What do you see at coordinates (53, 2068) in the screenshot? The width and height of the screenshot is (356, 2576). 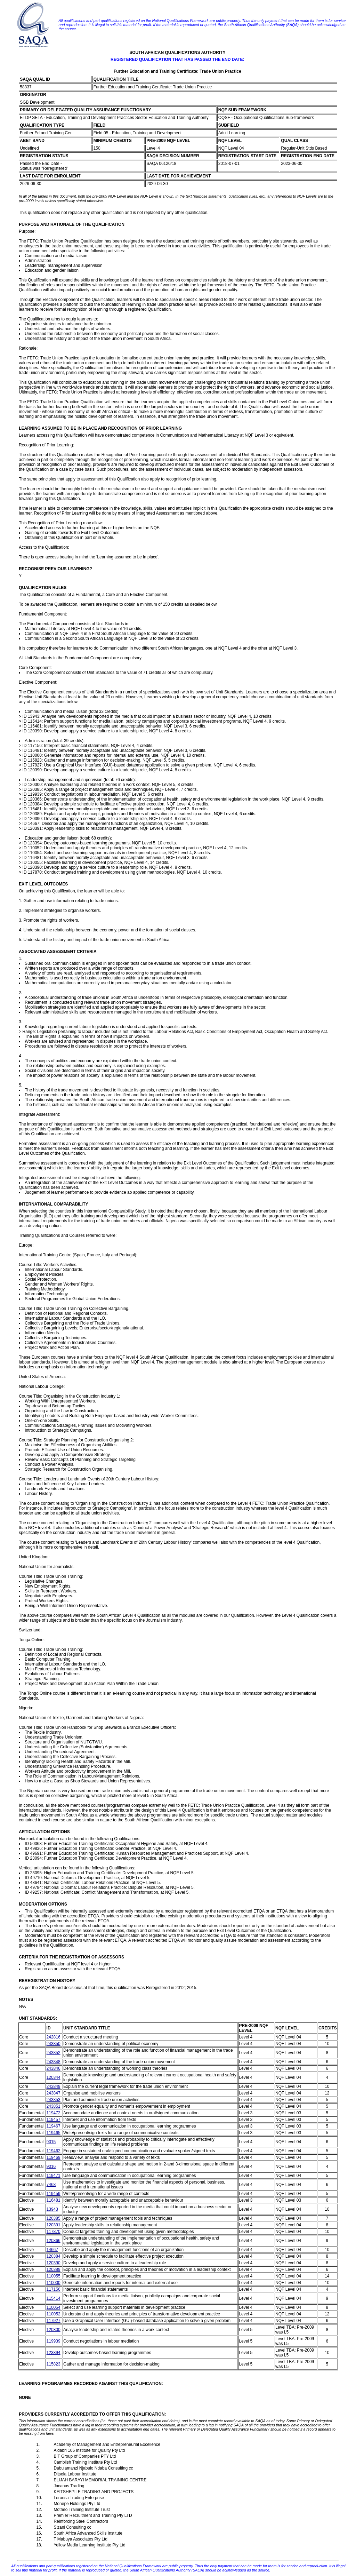 I see `243846` at bounding box center [53, 2068].